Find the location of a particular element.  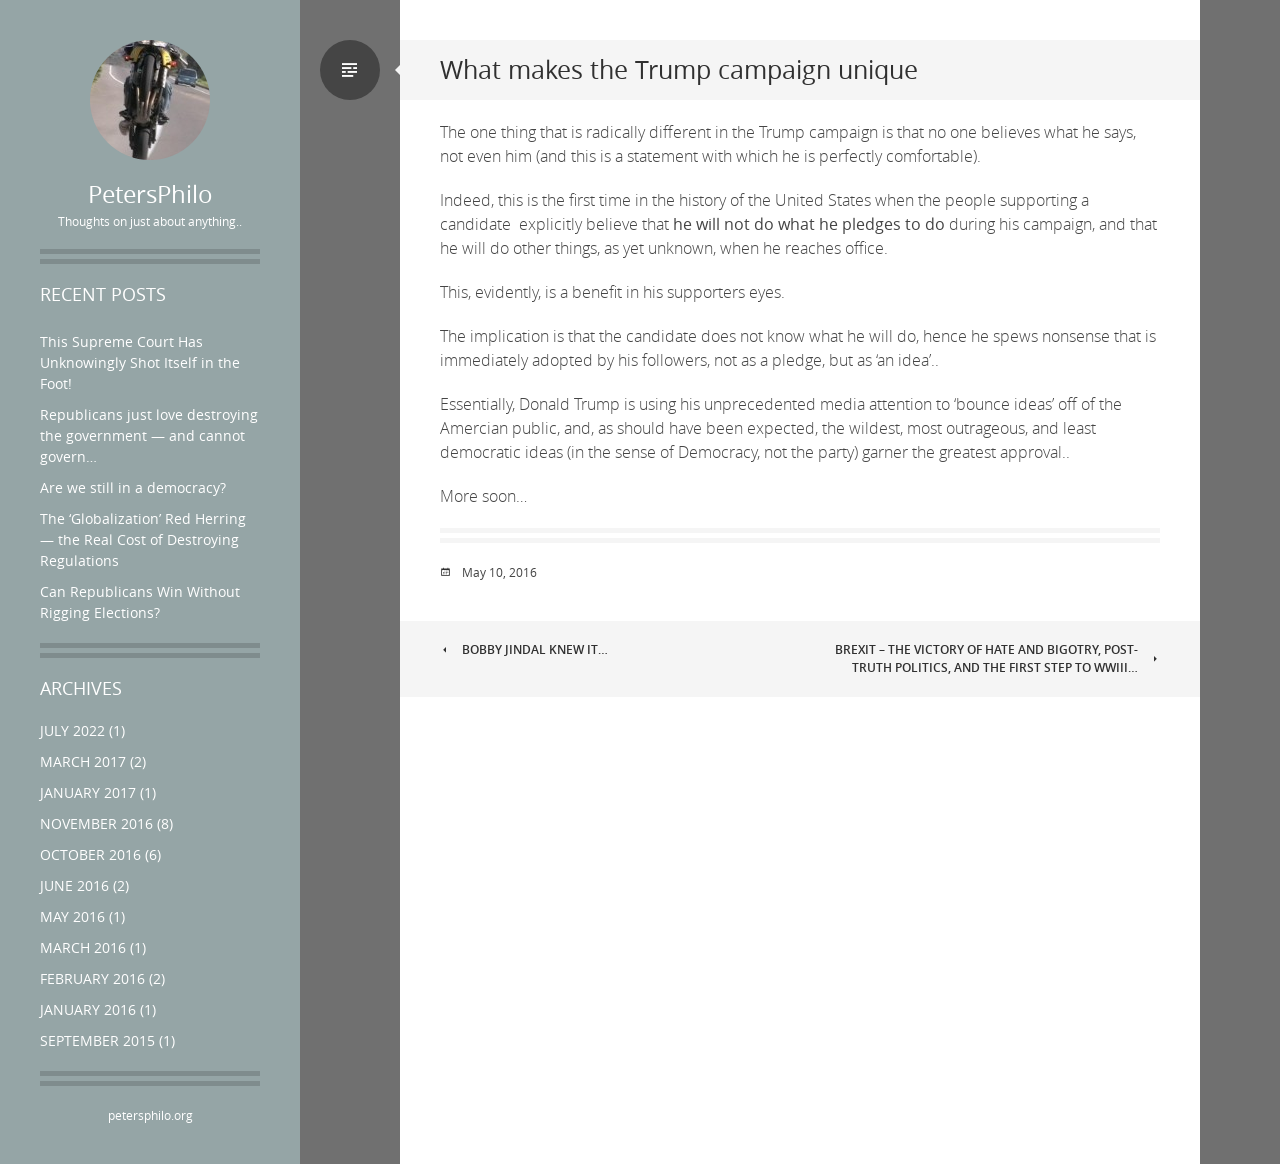

Republicans just love destroying the government — and cannot govern… is located at coordinates (149, 435).